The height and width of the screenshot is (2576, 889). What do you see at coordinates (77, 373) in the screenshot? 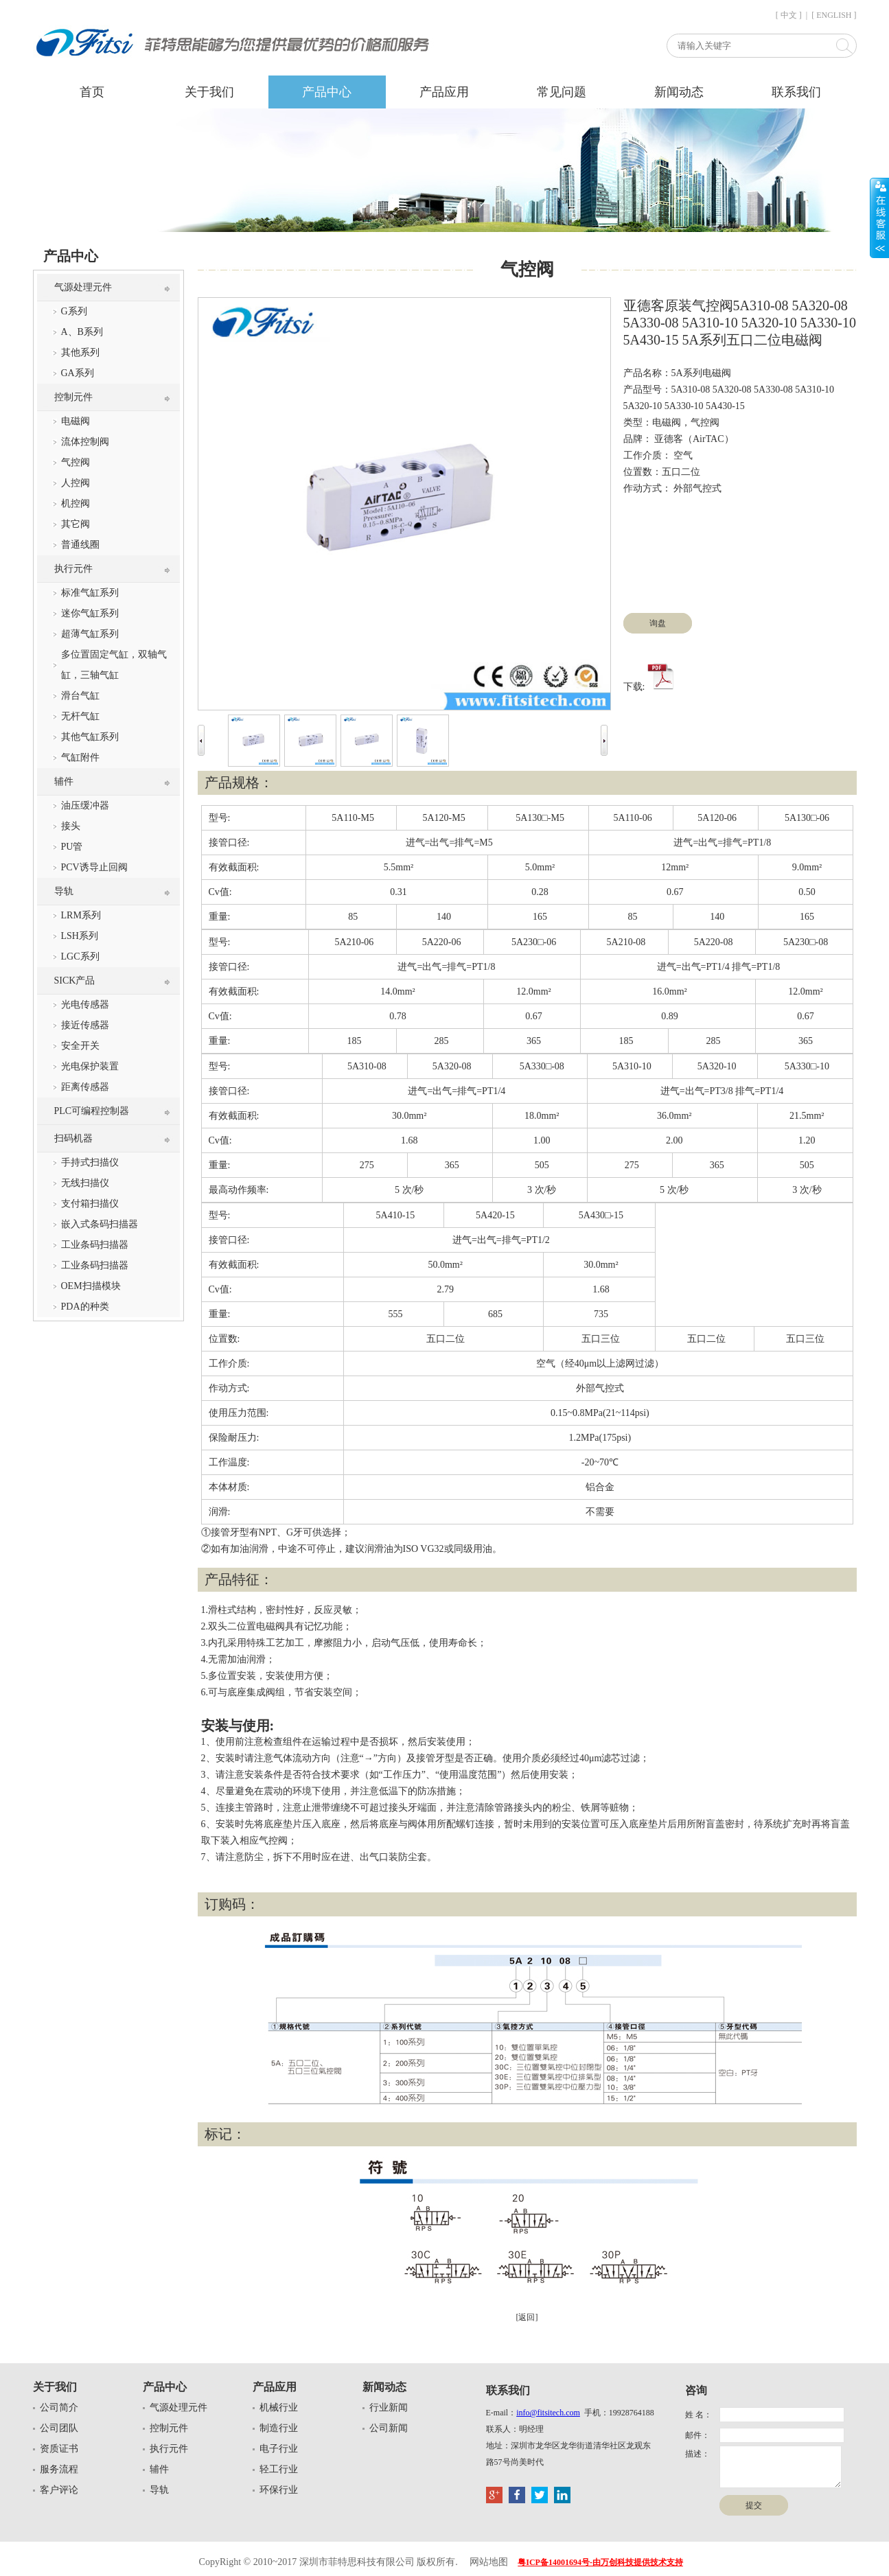
I see `GA系列` at bounding box center [77, 373].